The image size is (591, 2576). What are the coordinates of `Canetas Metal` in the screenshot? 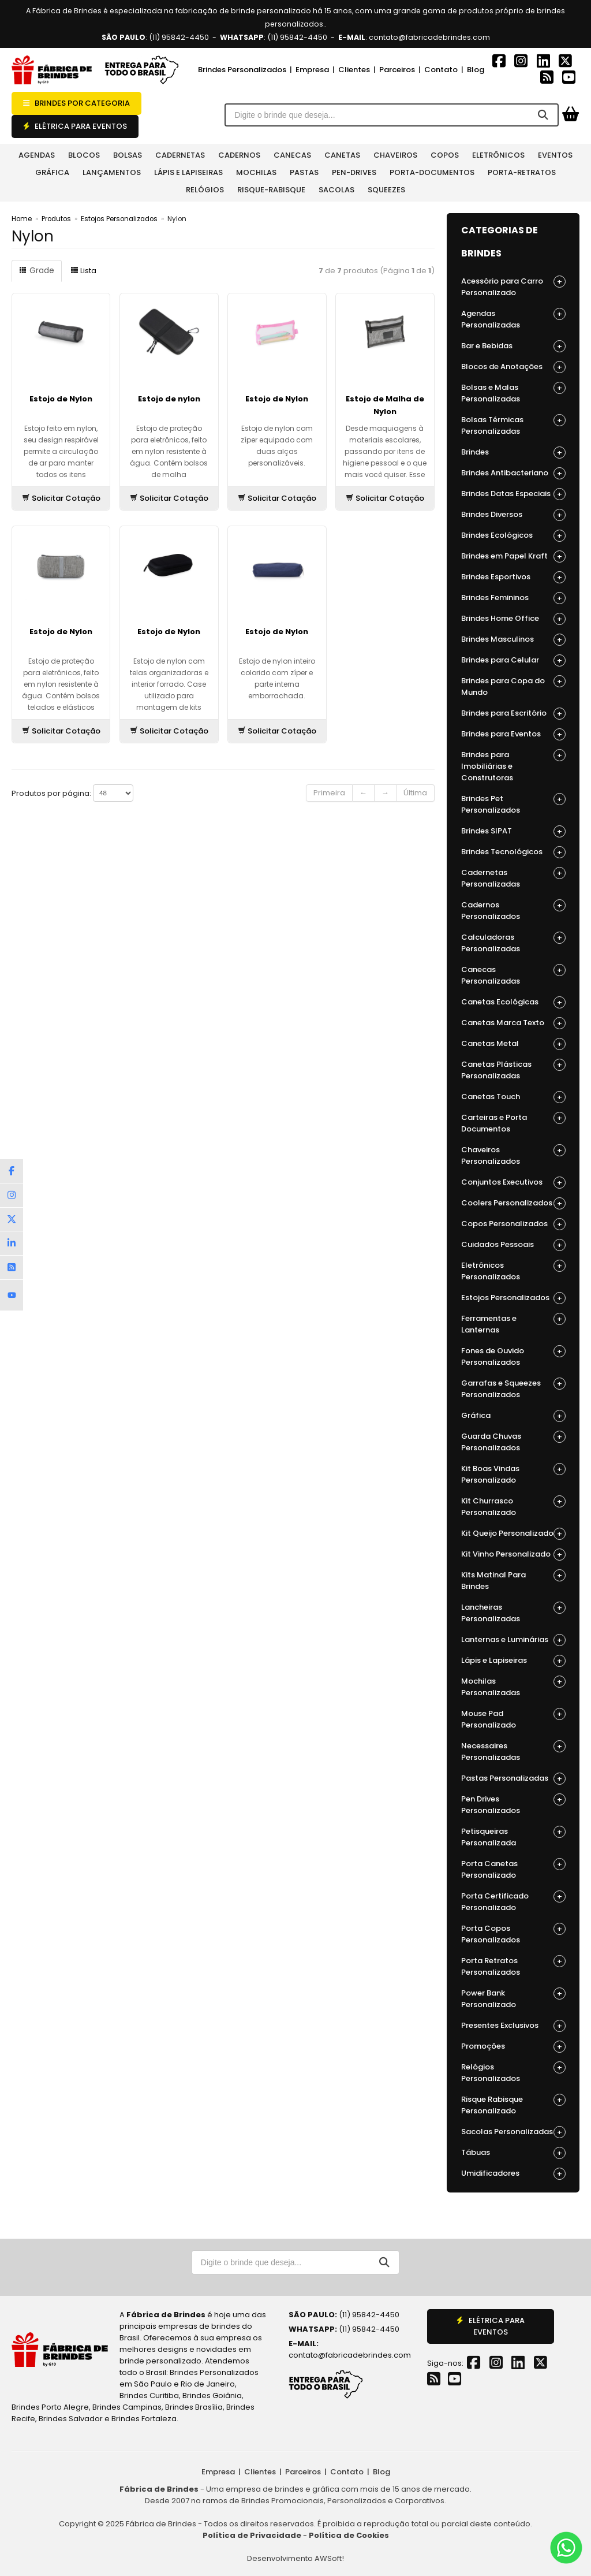 It's located at (513, 1044).